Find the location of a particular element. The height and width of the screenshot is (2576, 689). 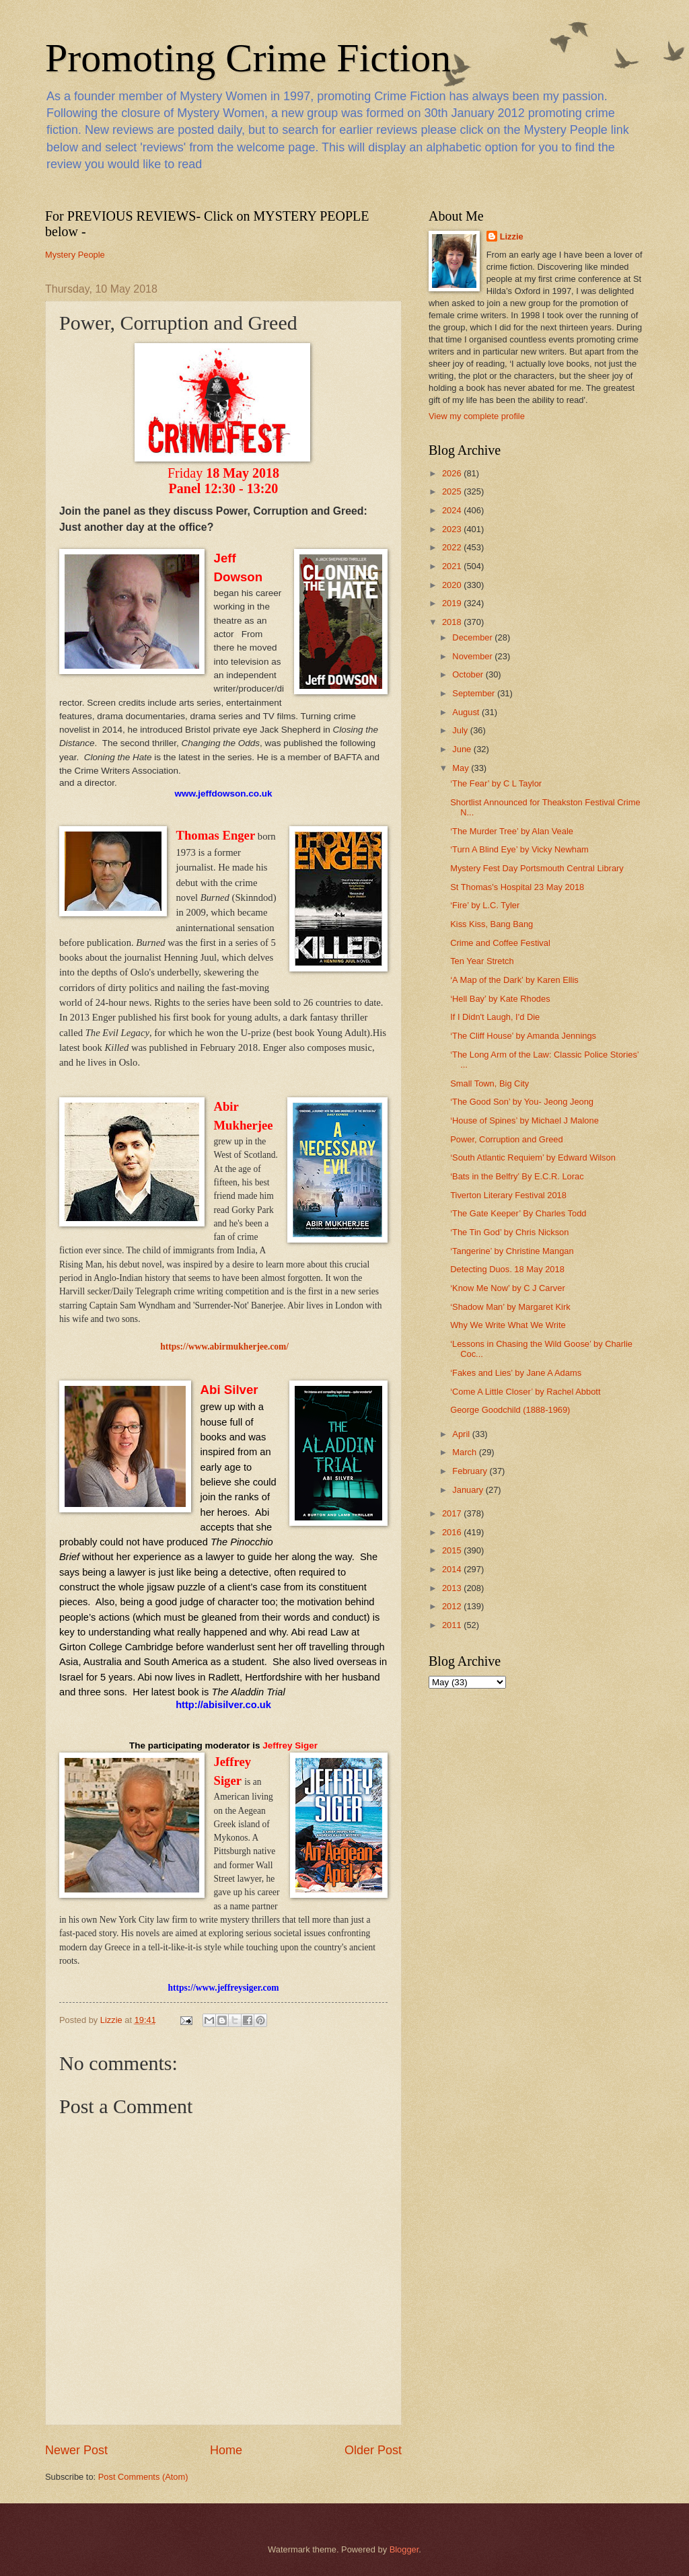

‘The Murder Tree’ by Alan Veale is located at coordinates (511, 831).